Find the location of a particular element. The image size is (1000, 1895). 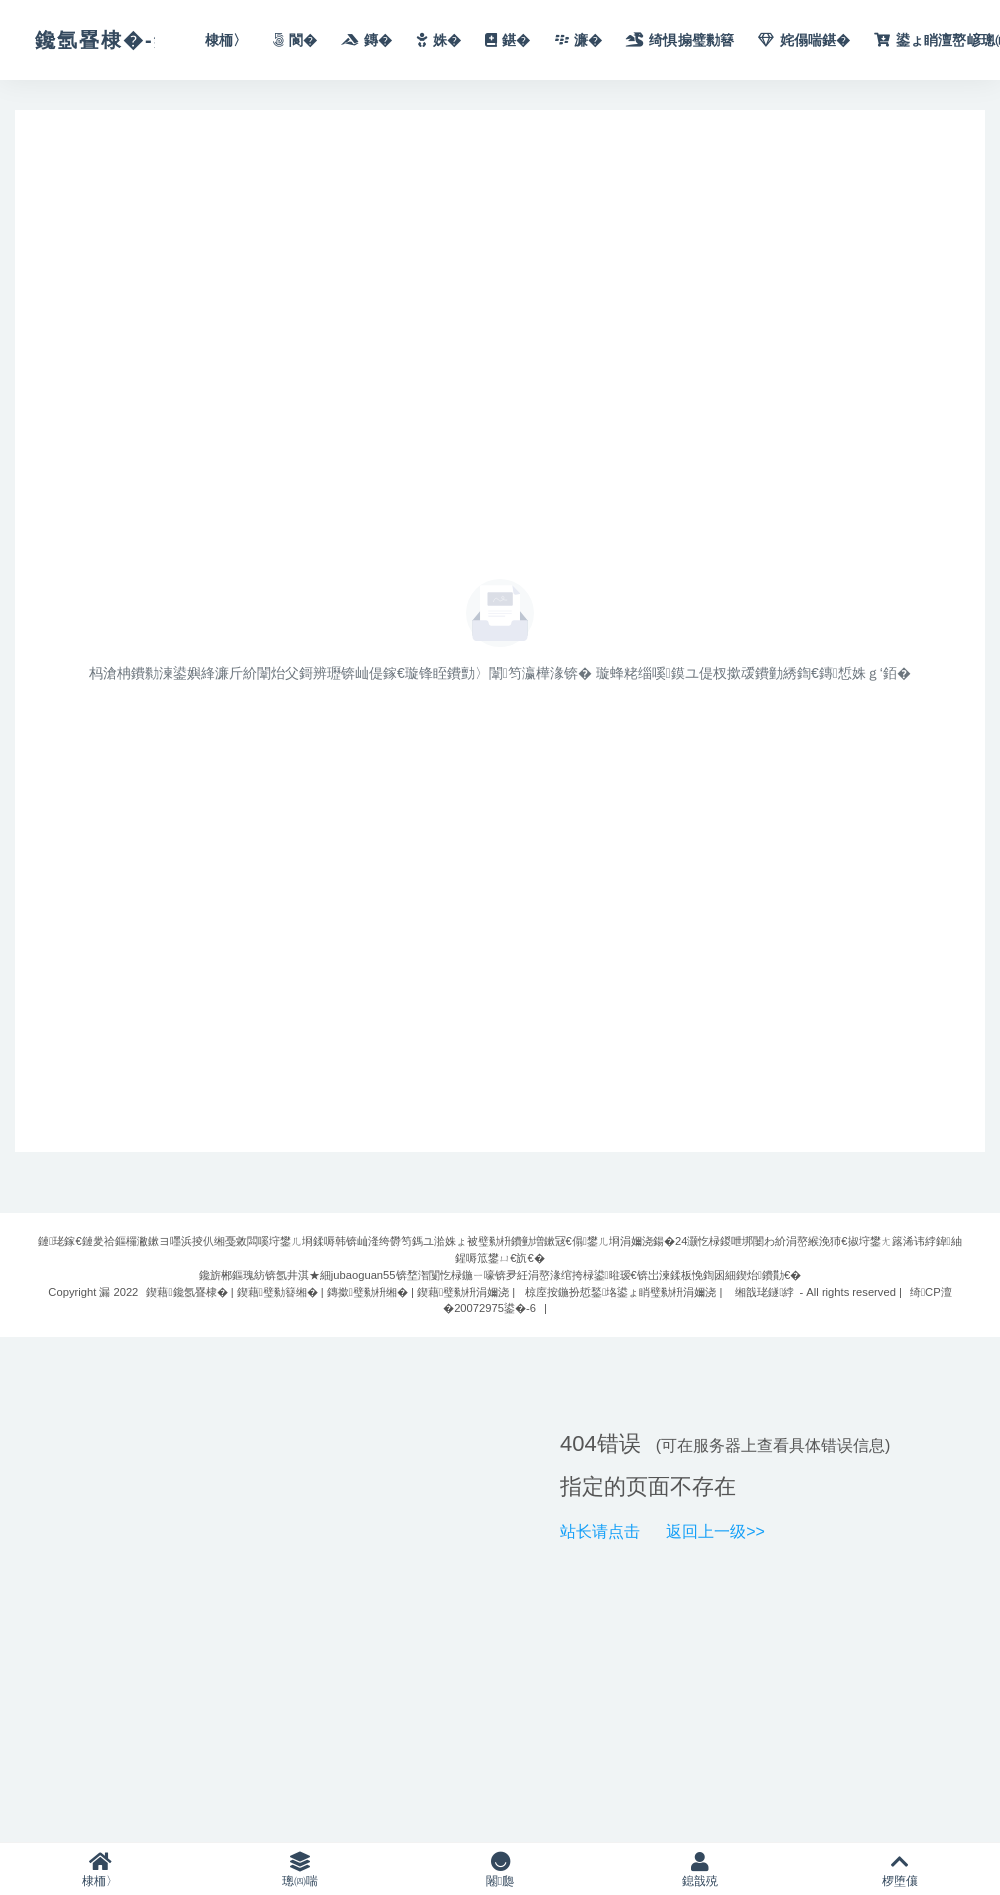

椤堕儴 is located at coordinates (900, 1870).